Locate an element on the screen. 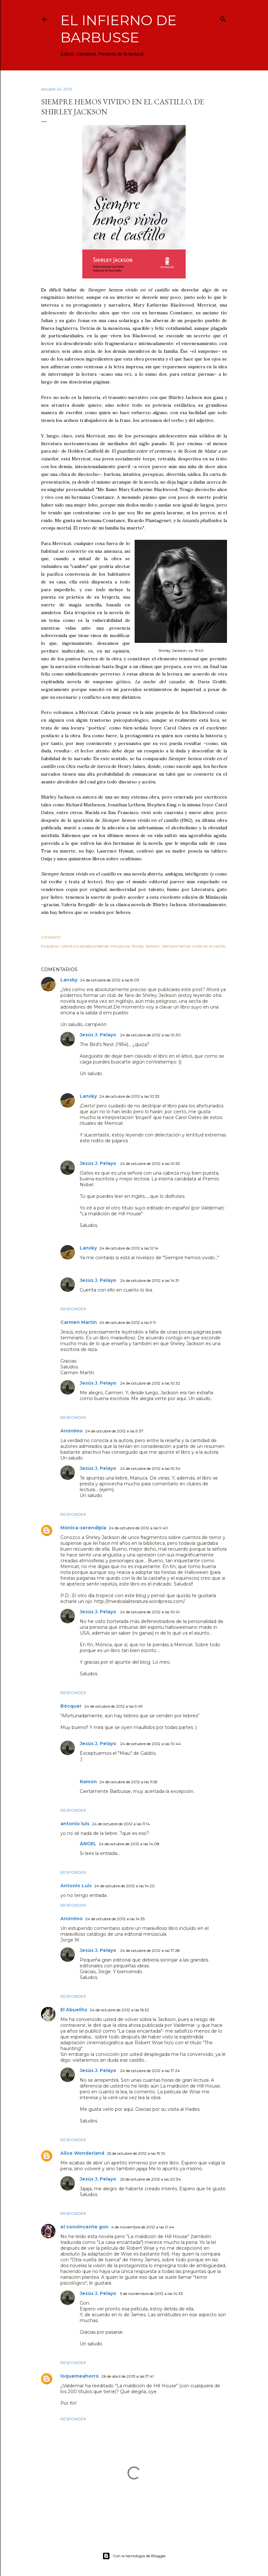 Image resolution: width=268 pixels, height=2576 pixels. Jesús J. Pelayo is located at coordinates (99, 1035).